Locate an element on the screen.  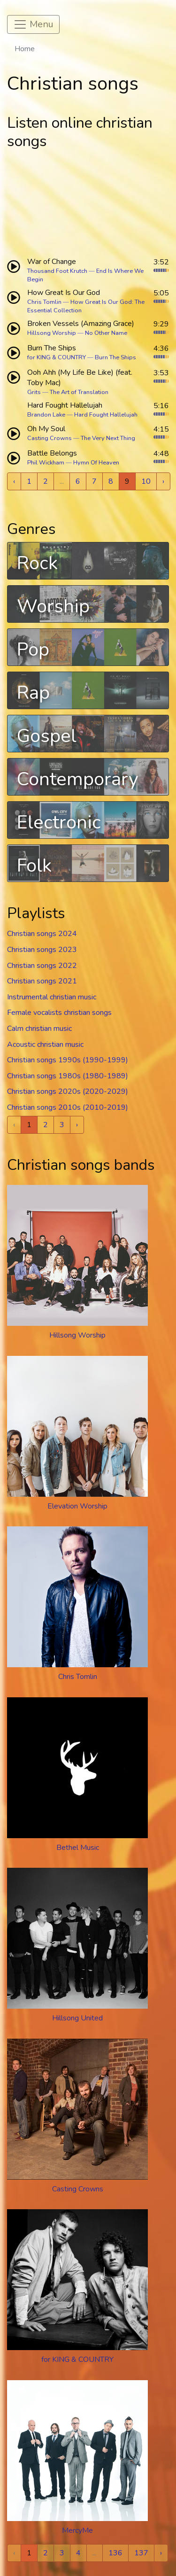
The Art of Translation is located at coordinates (79, 392).